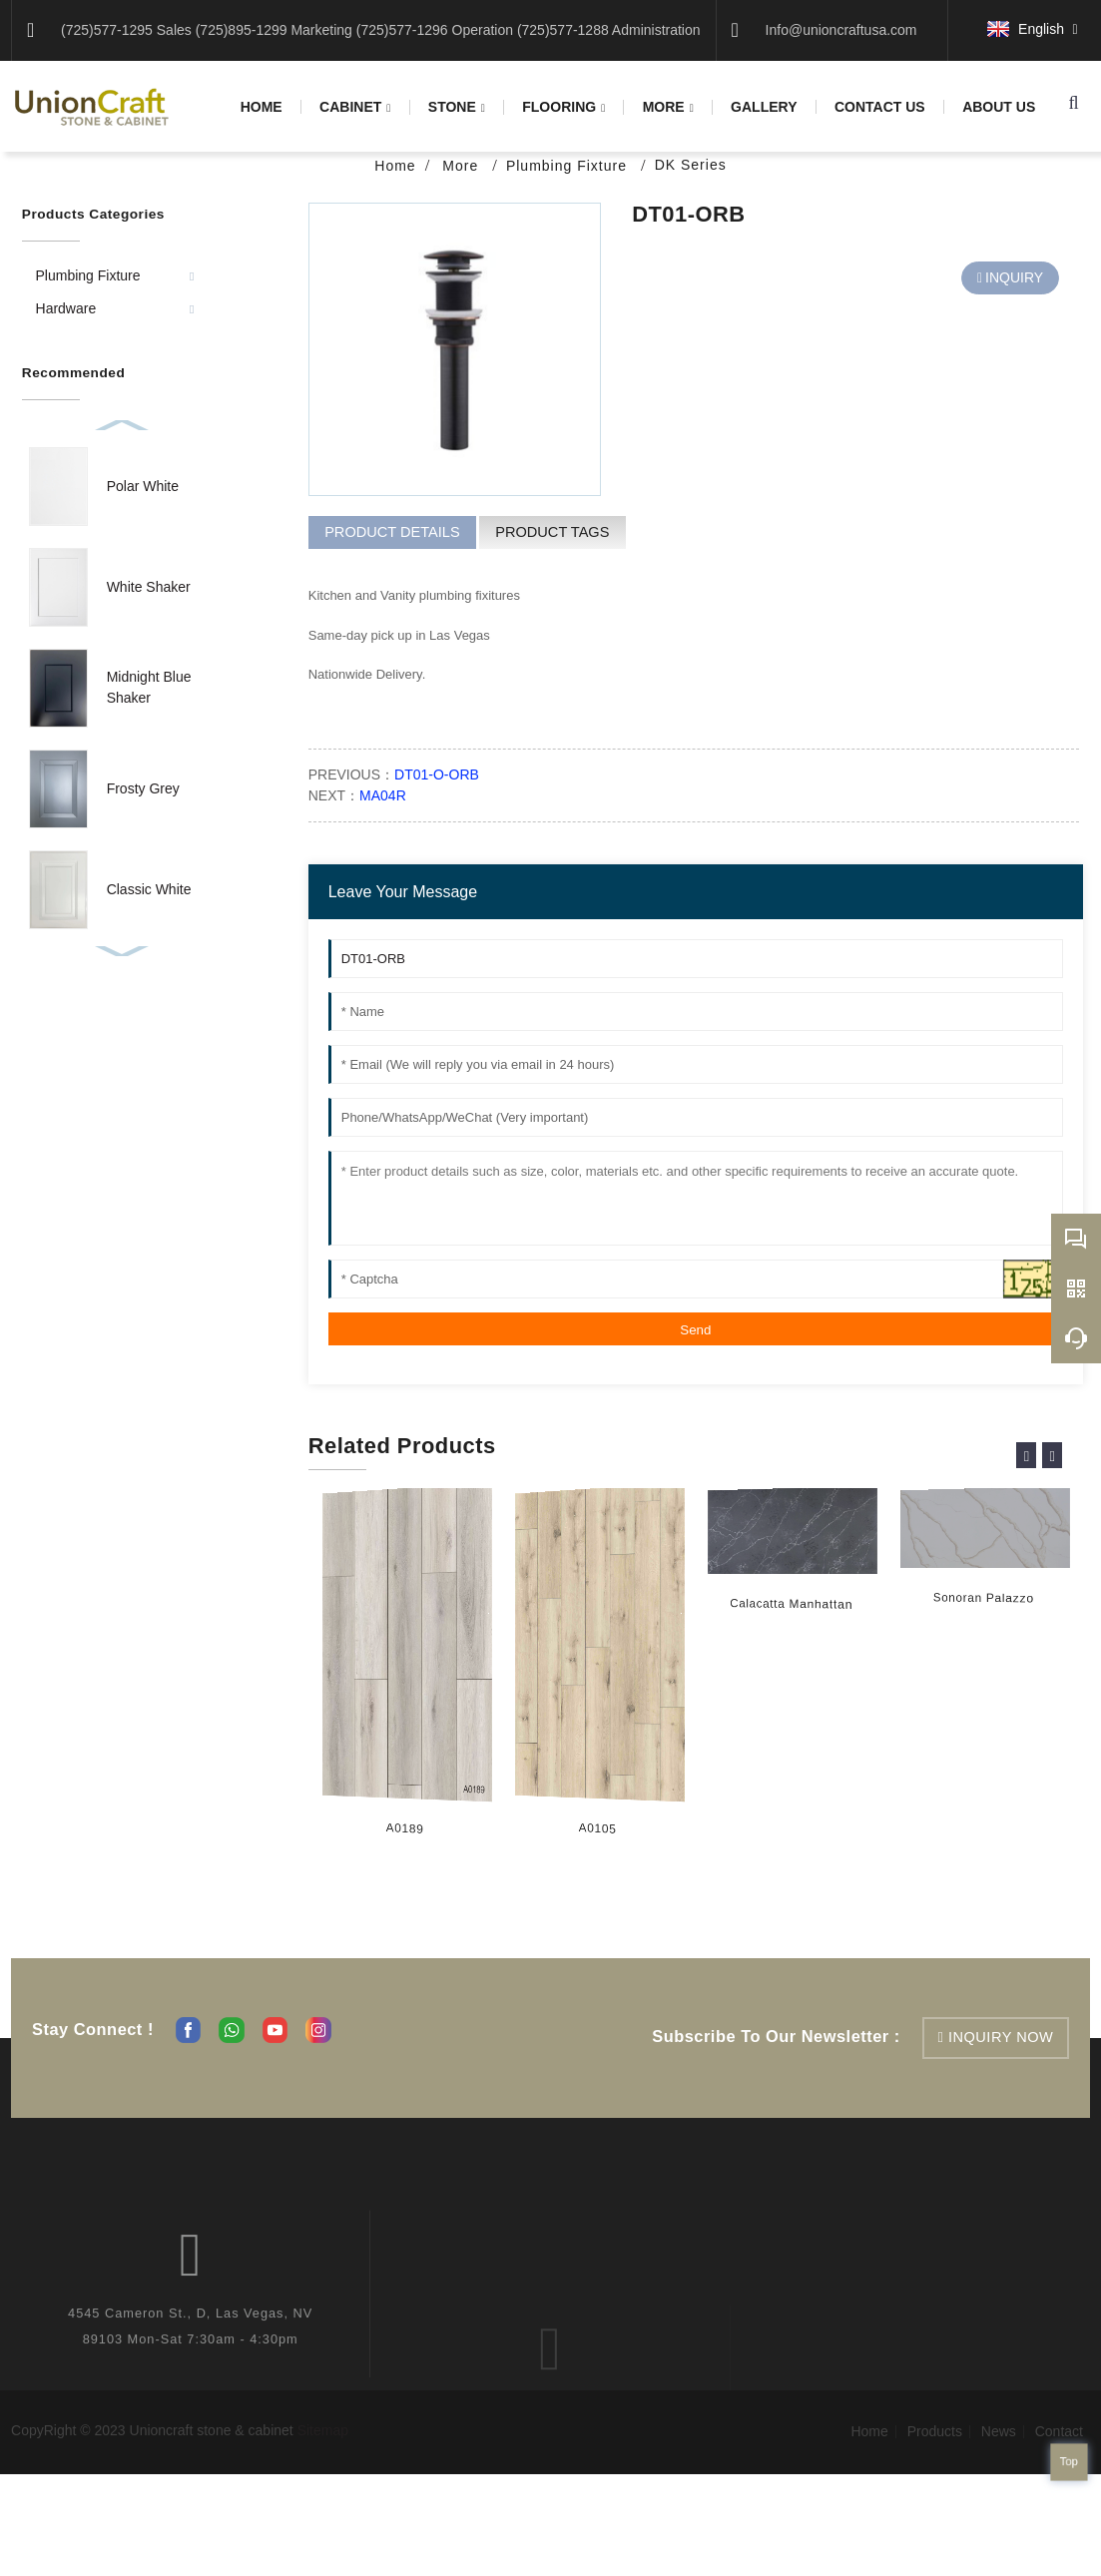 The width and height of the screenshot is (1101, 2576). Describe the element at coordinates (569, 166) in the screenshot. I see `Plumbing Fixture` at that location.